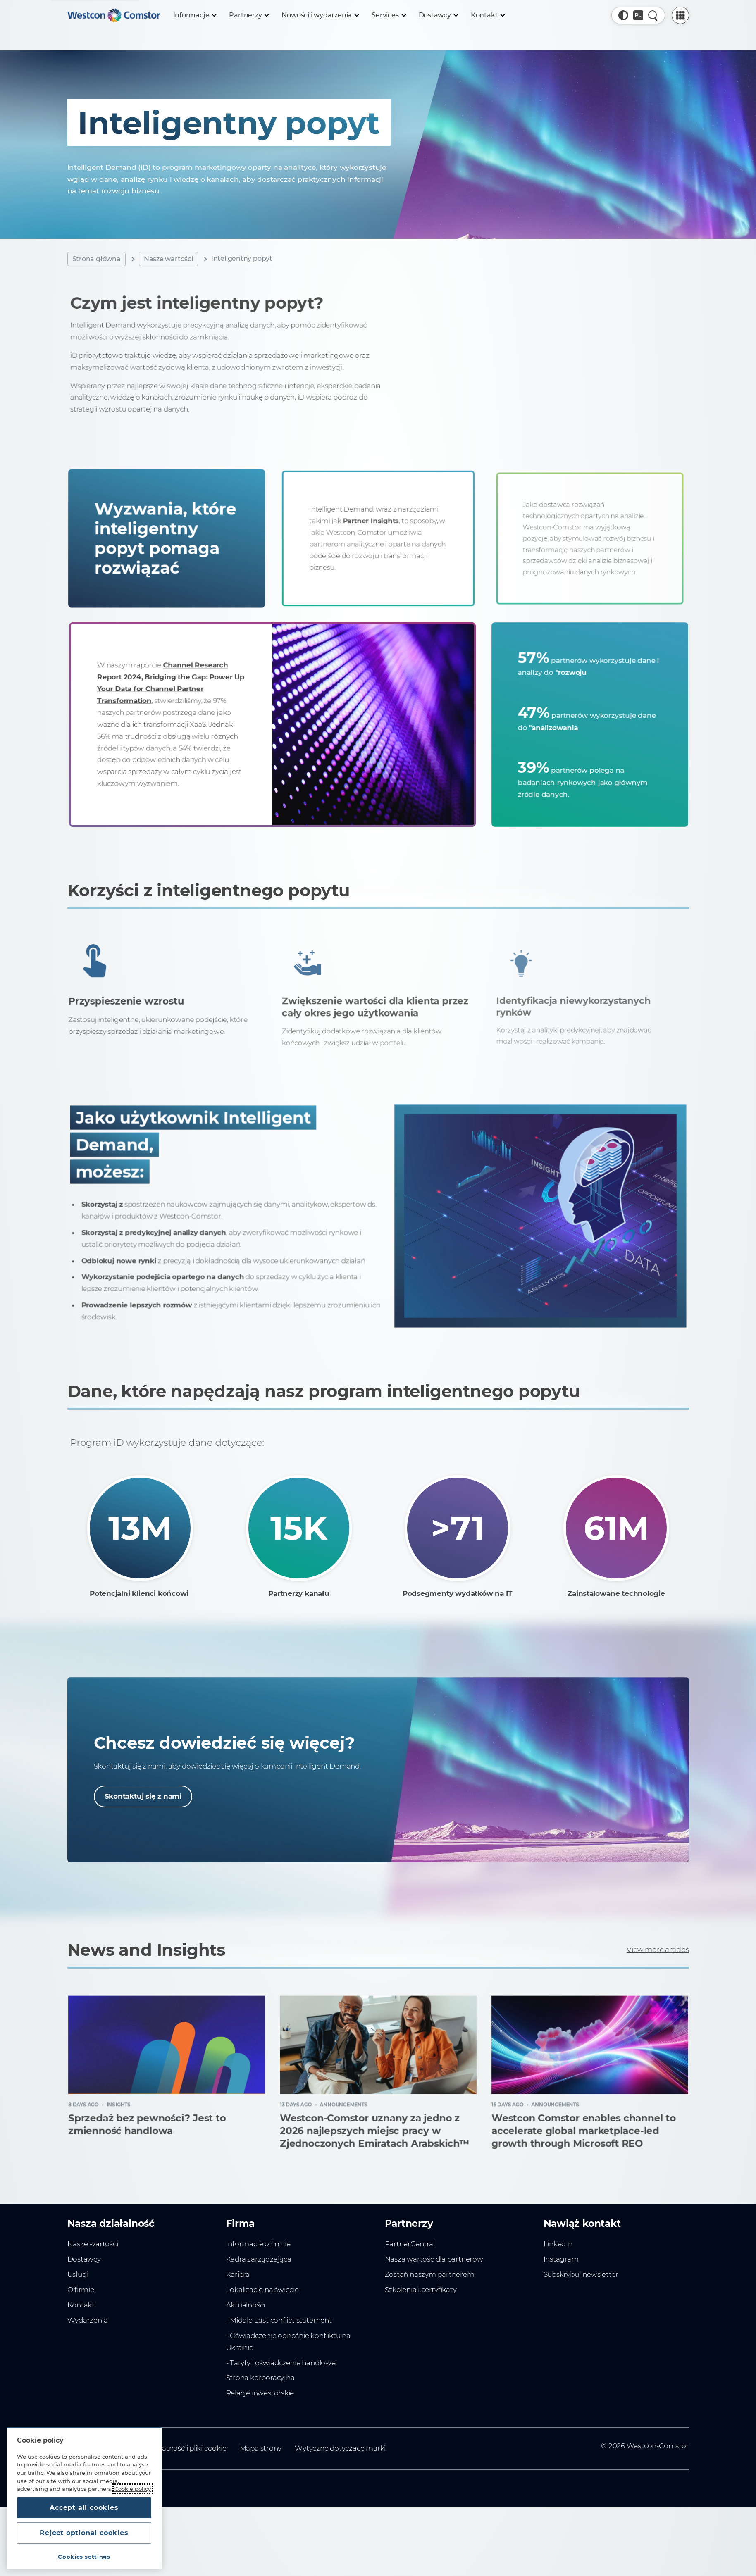 This screenshot has height=2576, width=756. I want to click on [Services], so click(388, 15).